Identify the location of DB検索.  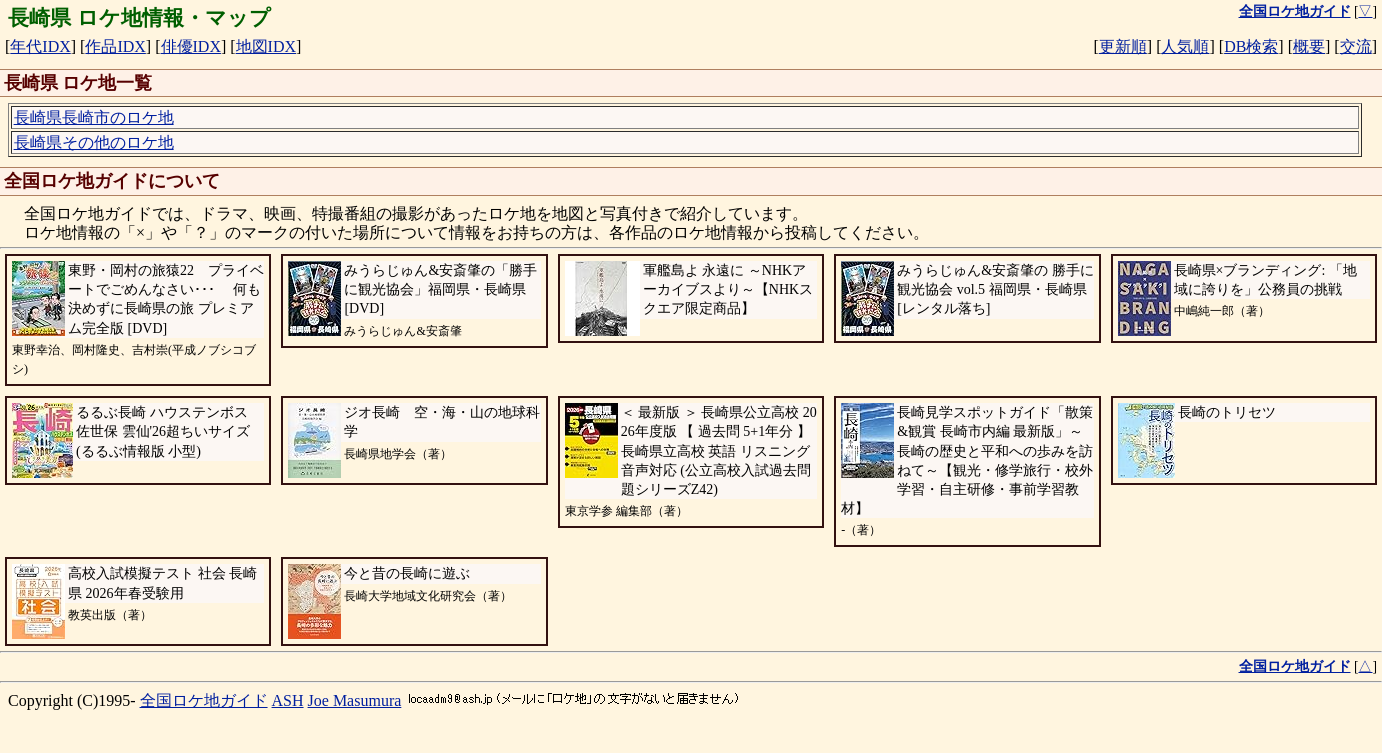
(1251, 46).